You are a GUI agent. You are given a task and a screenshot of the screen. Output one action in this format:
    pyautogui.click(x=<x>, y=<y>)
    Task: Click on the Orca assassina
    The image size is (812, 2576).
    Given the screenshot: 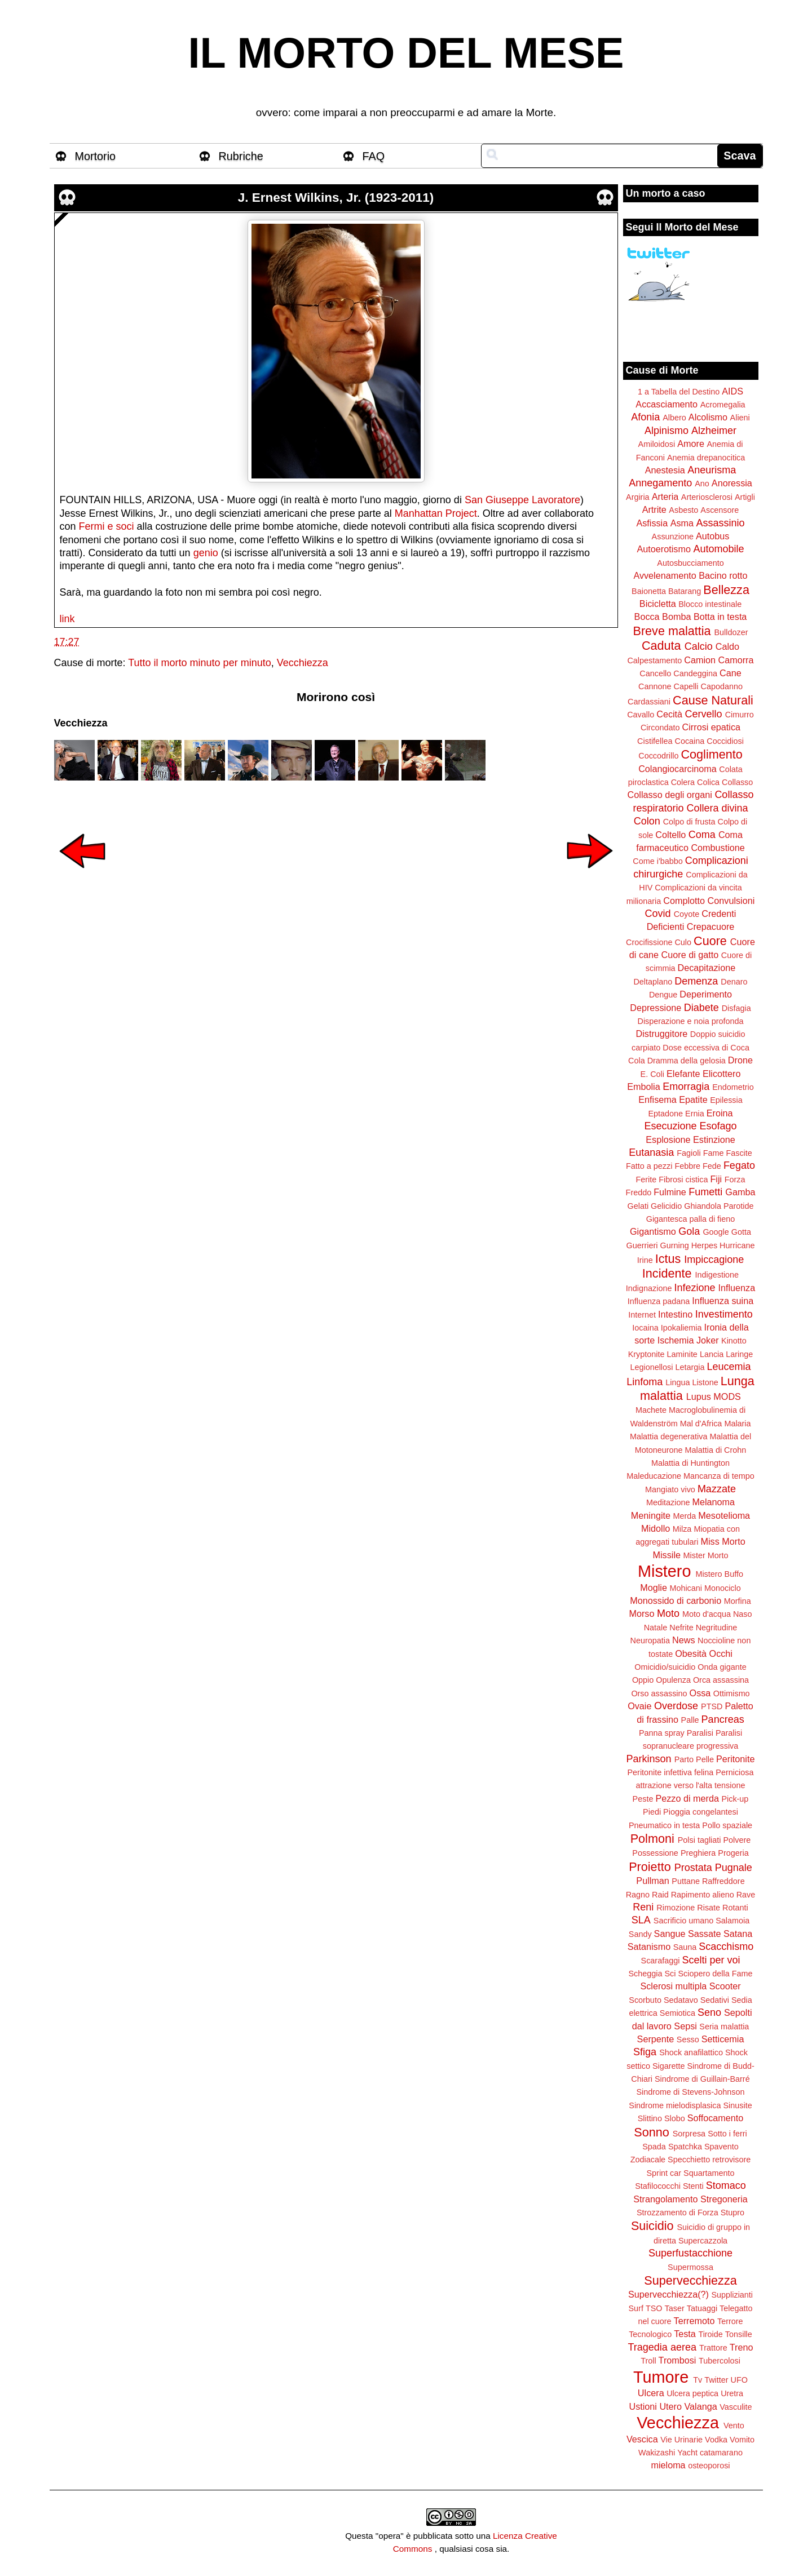 What is the action you would take?
    pyautogui.click(x=721, y=1679)
    